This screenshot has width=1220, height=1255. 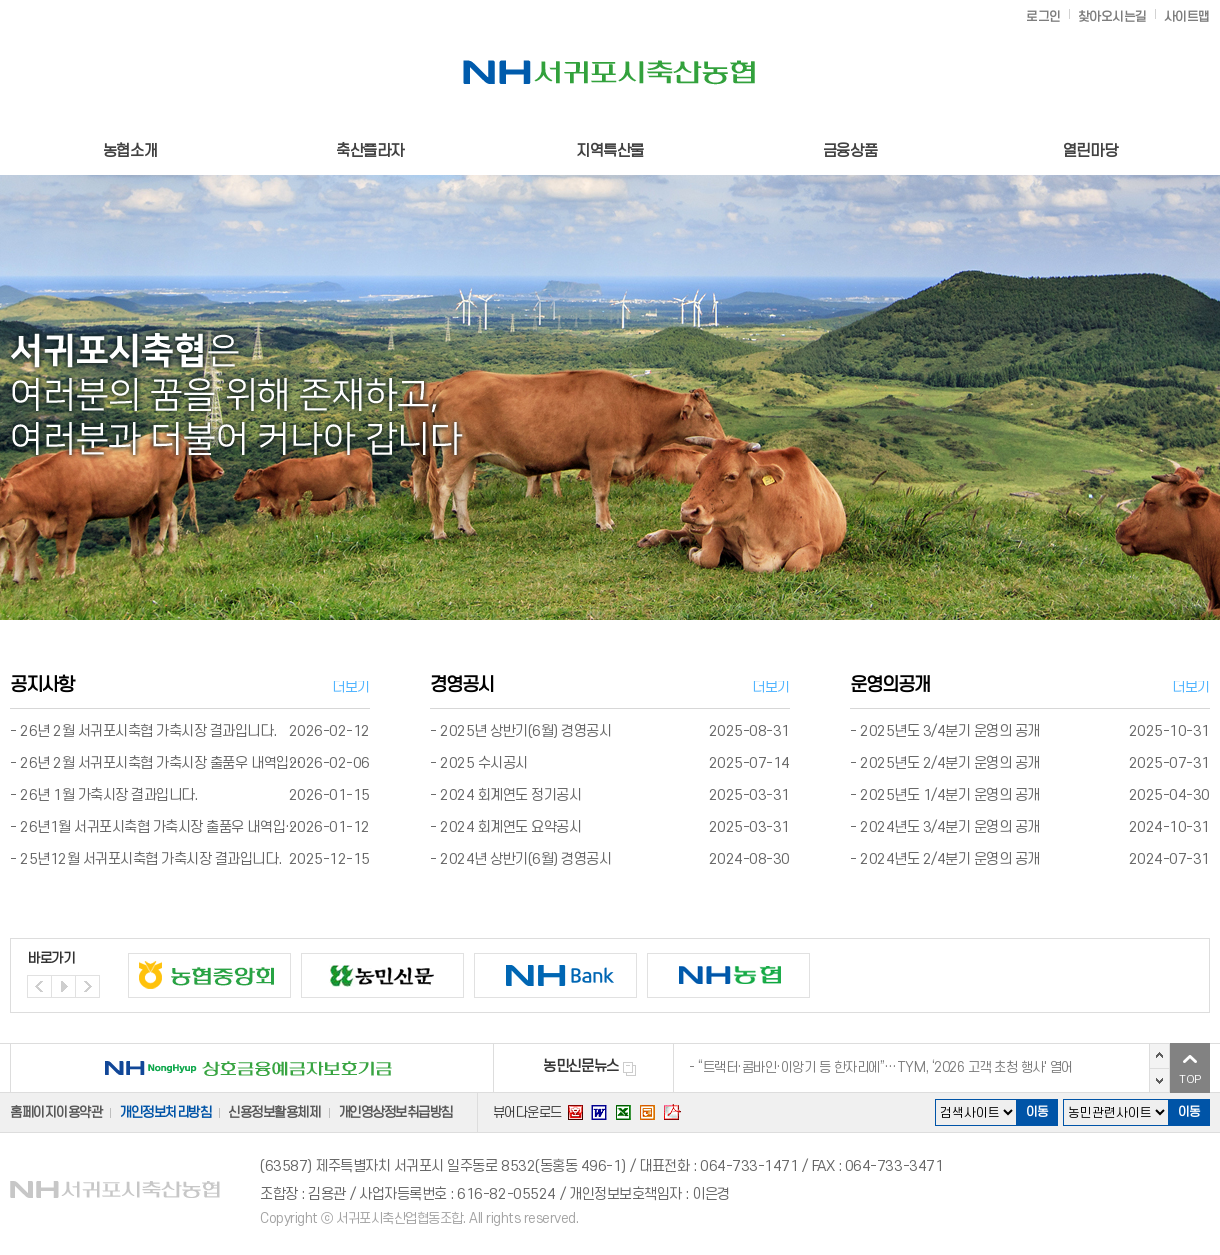 What do you see at coordinates (1043, 17) in the screenshot?
I see `로그인` at bounding box center [1043, 17].